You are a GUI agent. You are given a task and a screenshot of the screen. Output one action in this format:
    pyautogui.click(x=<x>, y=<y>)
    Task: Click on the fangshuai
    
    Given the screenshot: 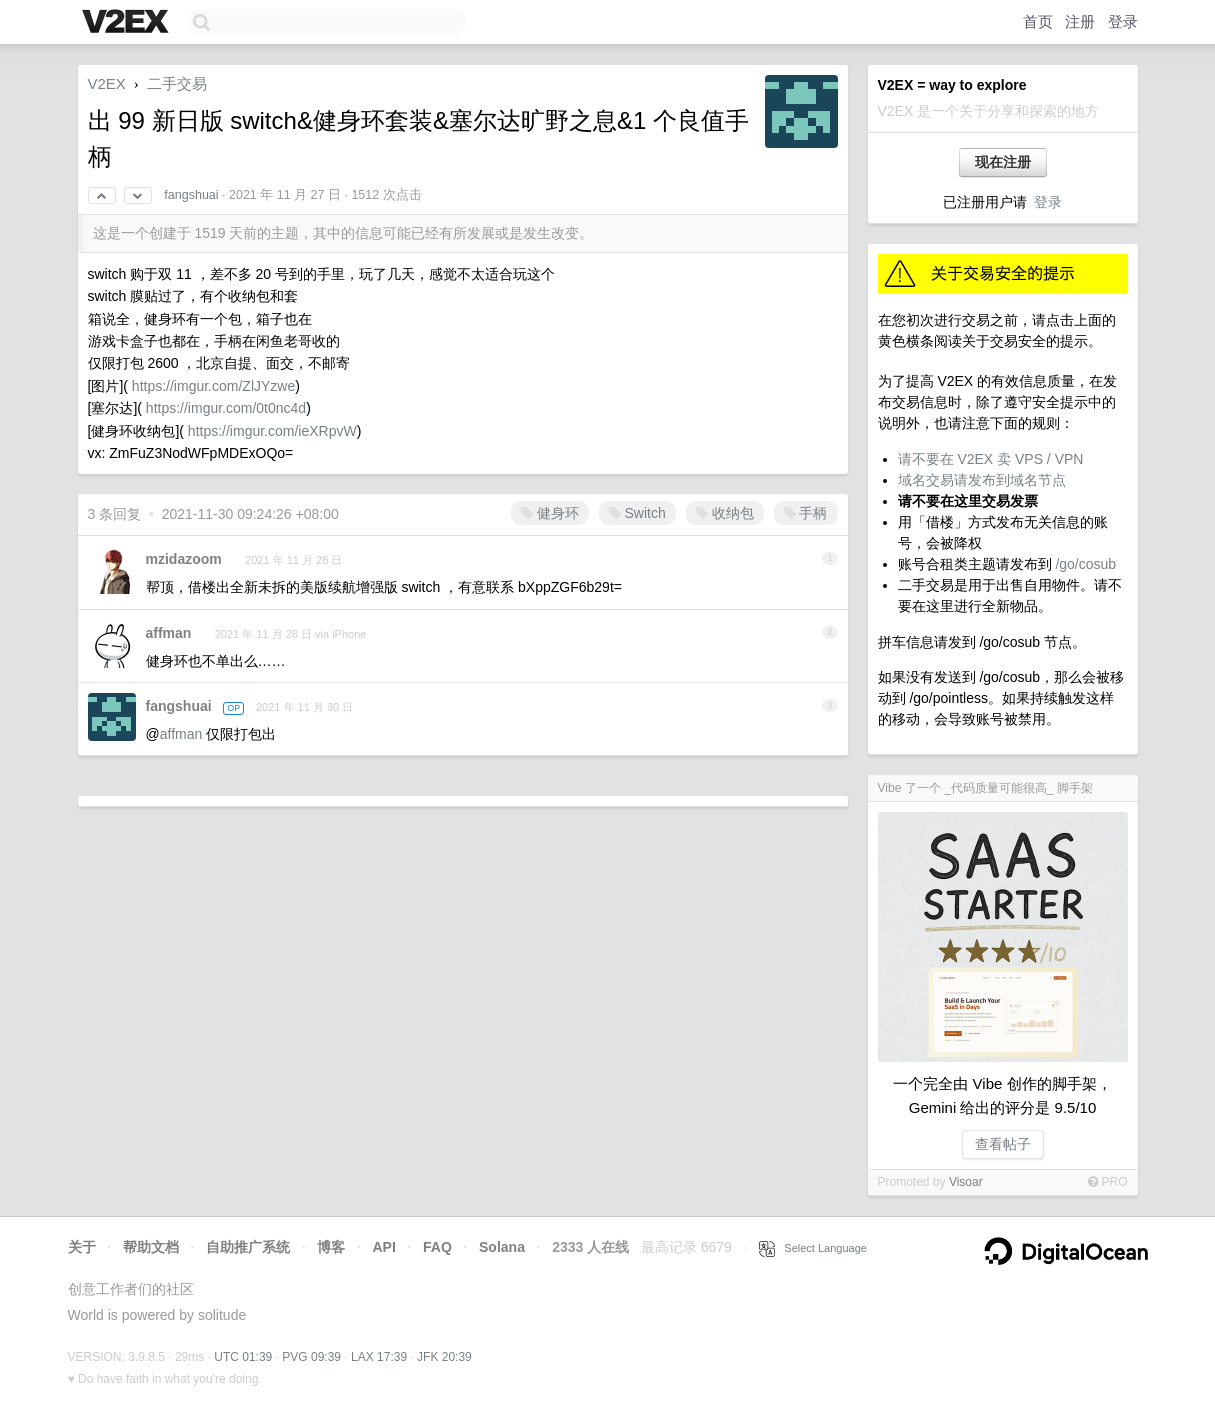 What is the action you would take?
    pyautogui.click(x=191, y=195)
    